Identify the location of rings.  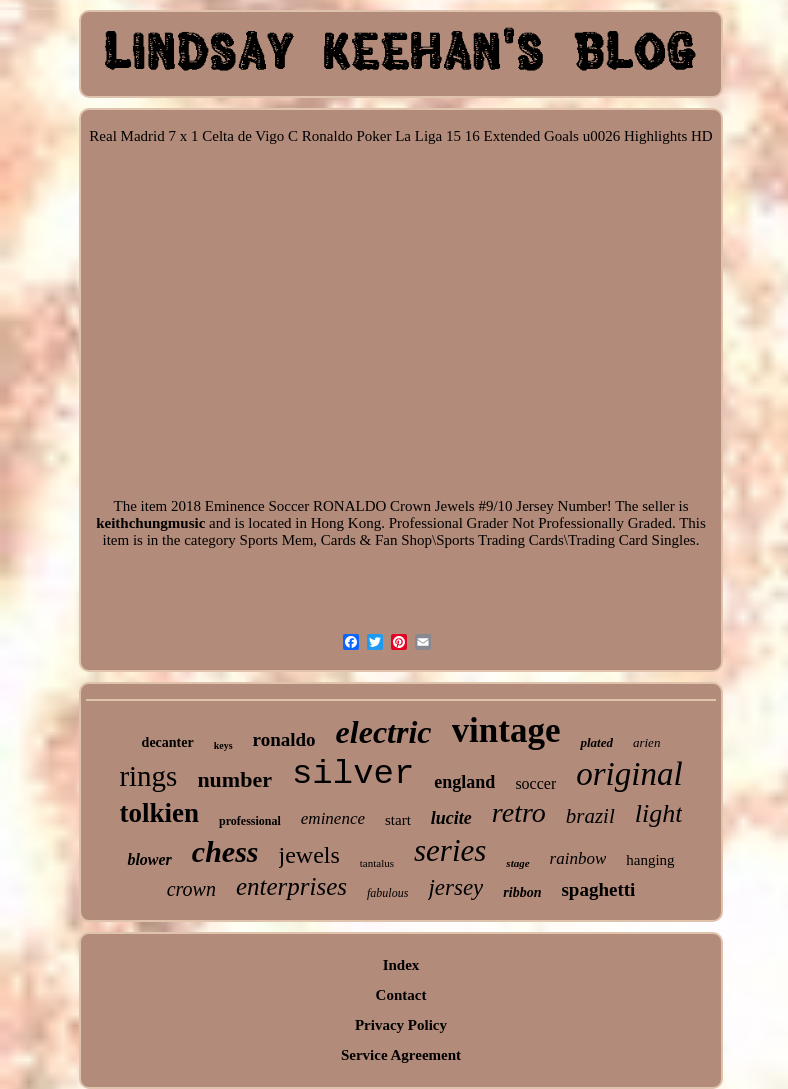
(148, 776).